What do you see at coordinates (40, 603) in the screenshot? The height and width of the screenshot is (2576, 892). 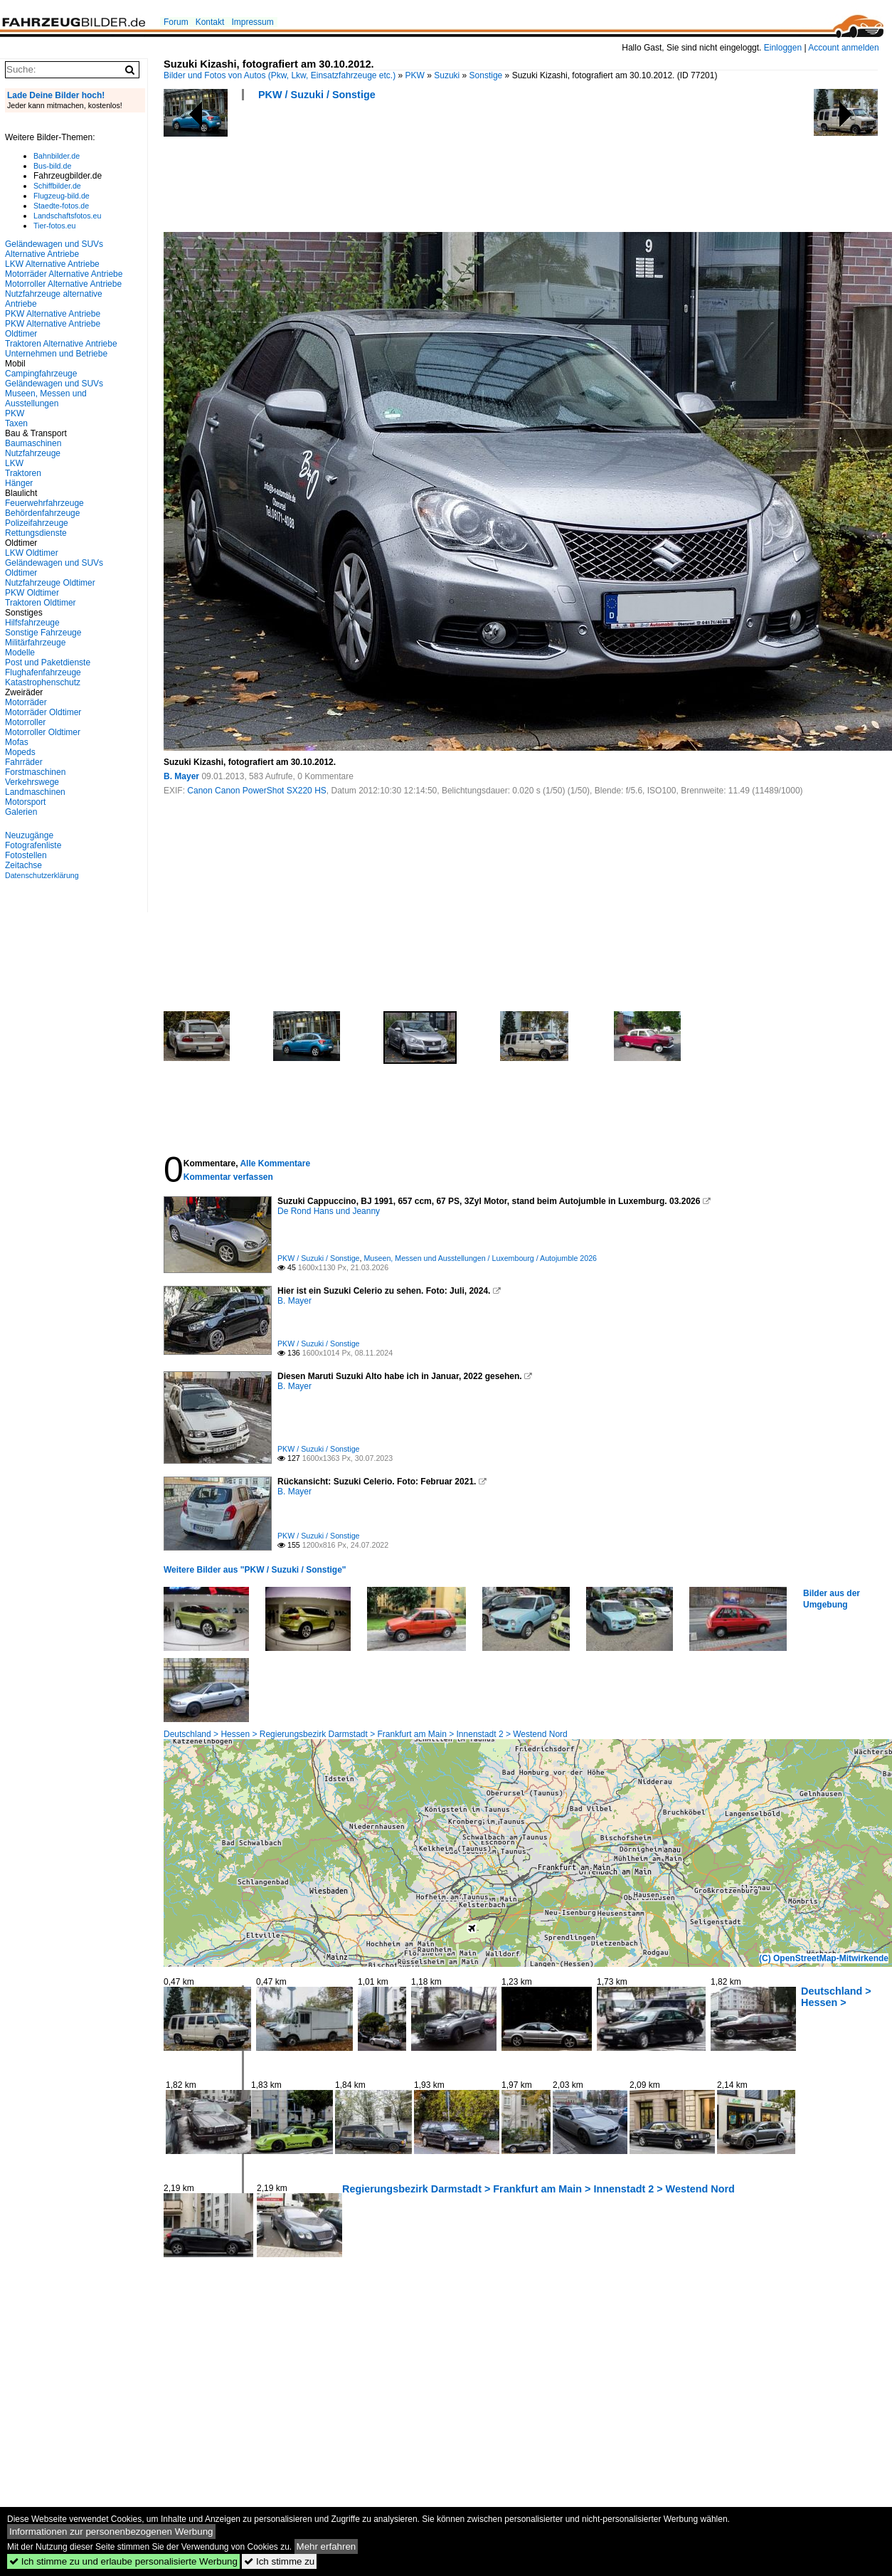 I see `Traktoren Oldtimer` at bounding box center [40, 603].